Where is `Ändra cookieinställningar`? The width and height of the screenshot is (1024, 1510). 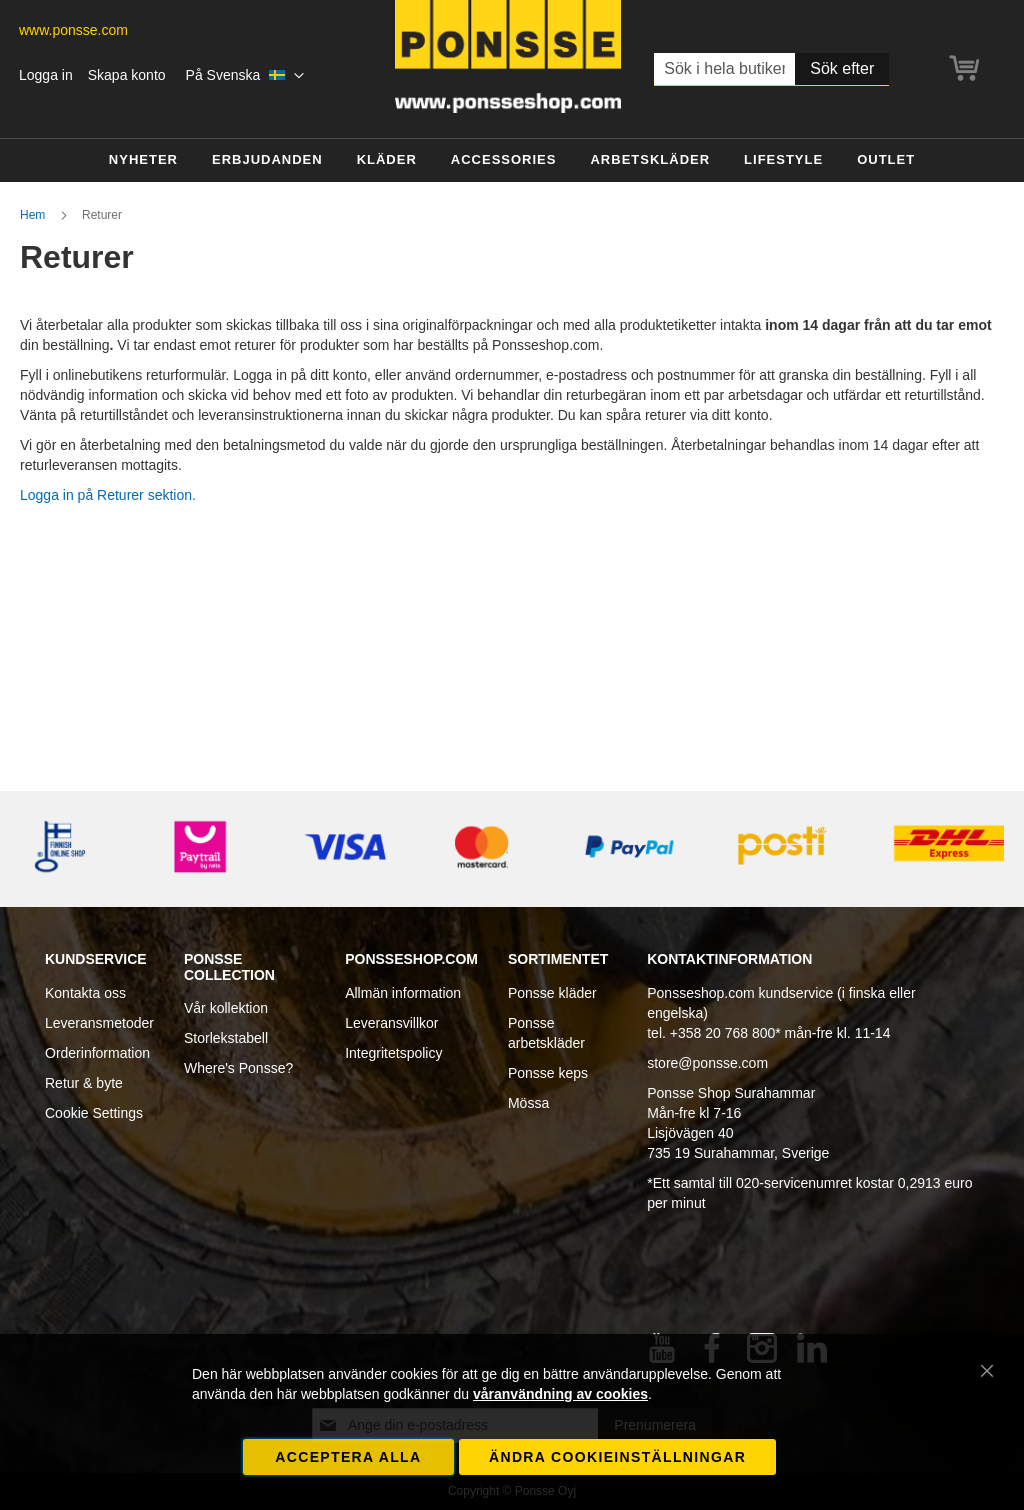
Ändra cookieinställningar is located at coordinates (617, 1457).